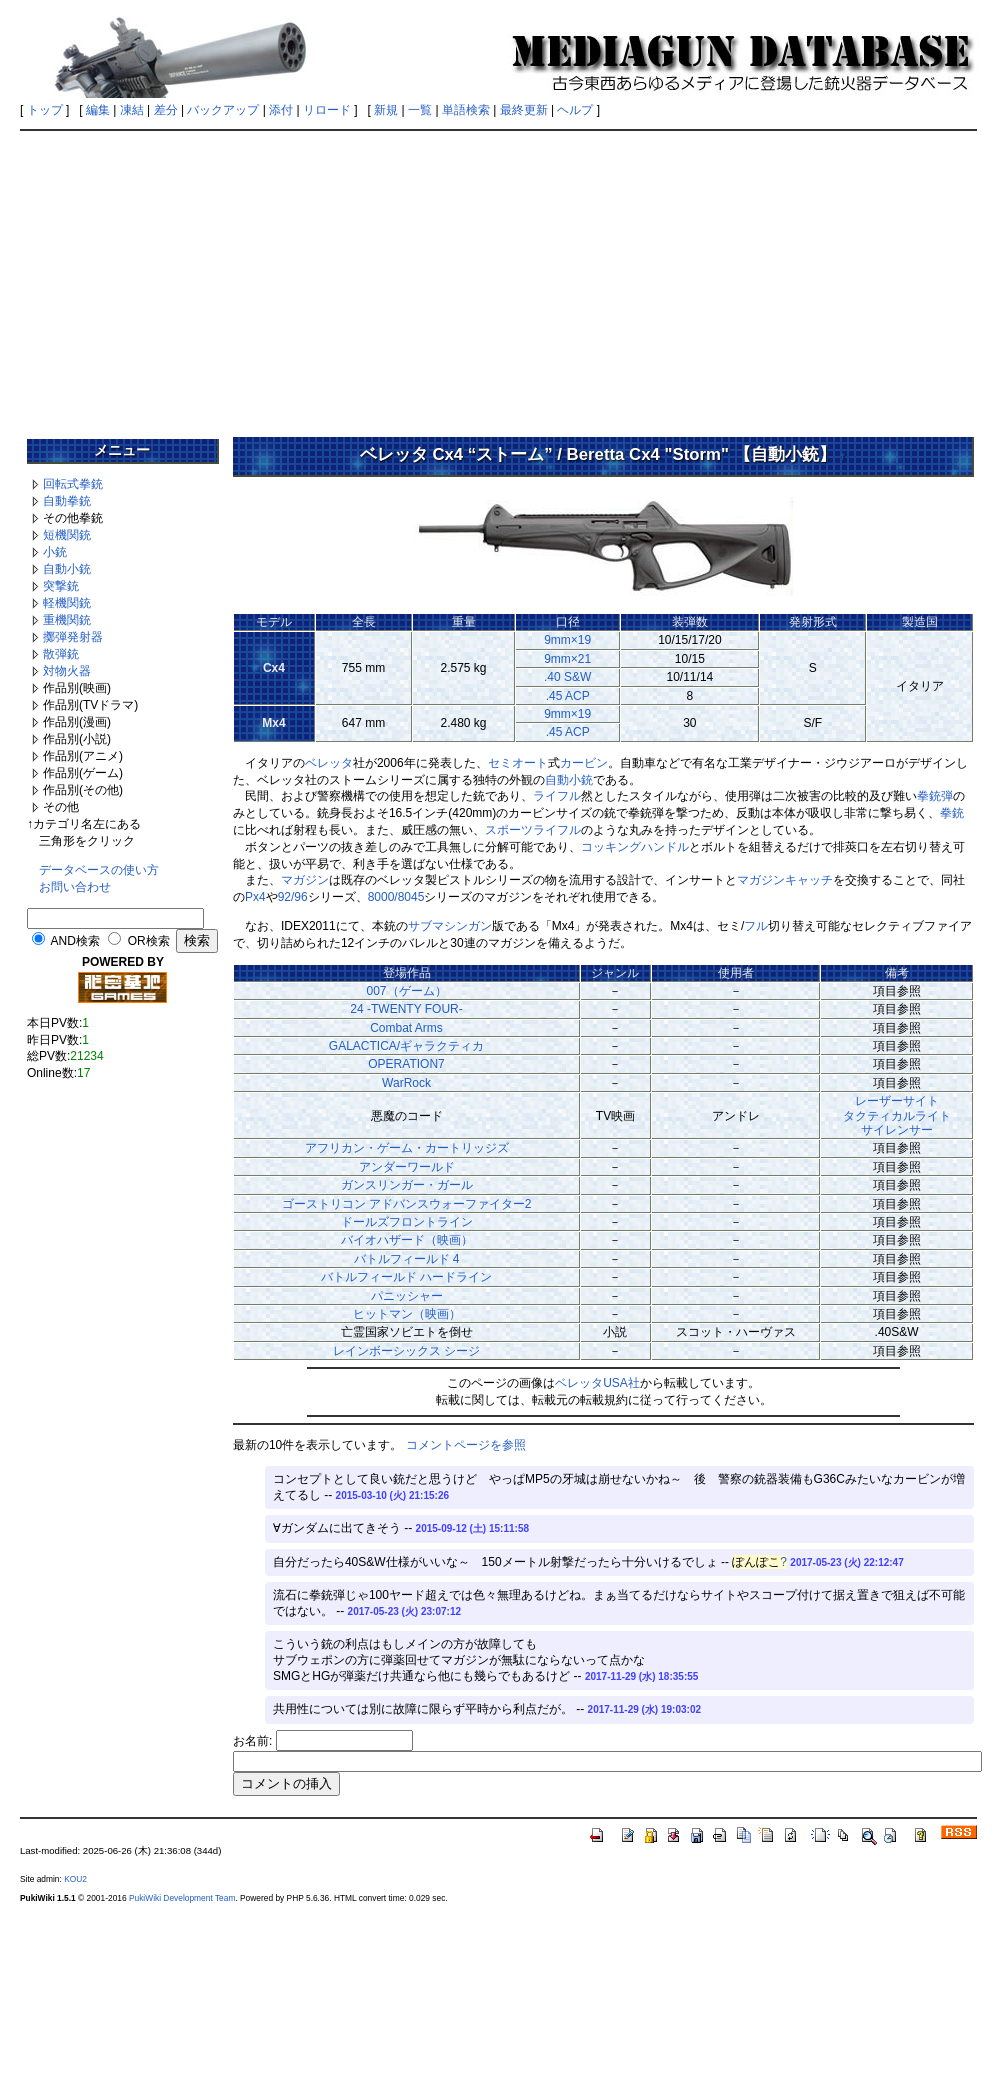 The height and width of the screenshot is (2088, 997). I want to click on ゴーストリコン アドバンスウォーファイター2, so click(407, 1204).